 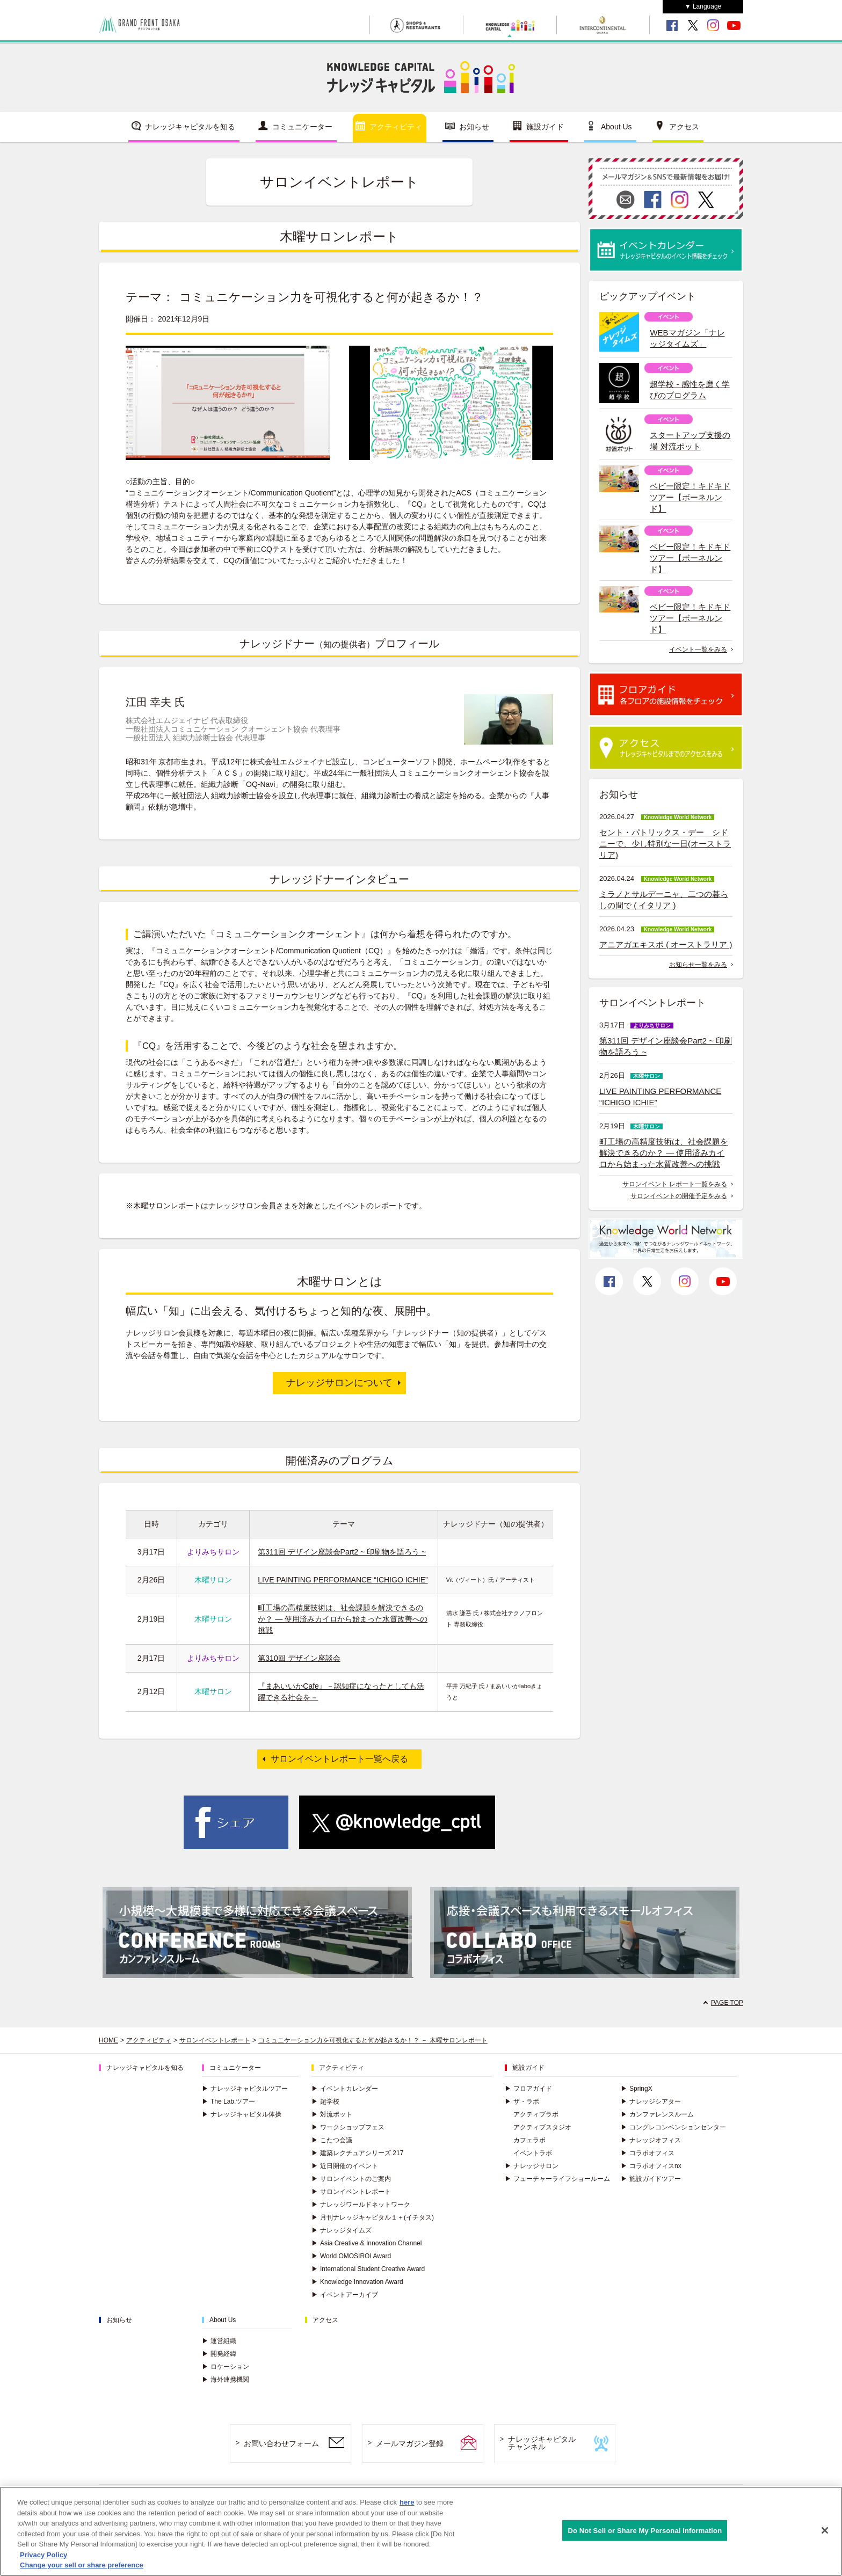 What do you see at coordinates (665, 843) in the screenshot?
I see `セント・パトリックス・デー シドニーで、少し特別な一日(オーストラリア)` at bounding box center [665, 843].